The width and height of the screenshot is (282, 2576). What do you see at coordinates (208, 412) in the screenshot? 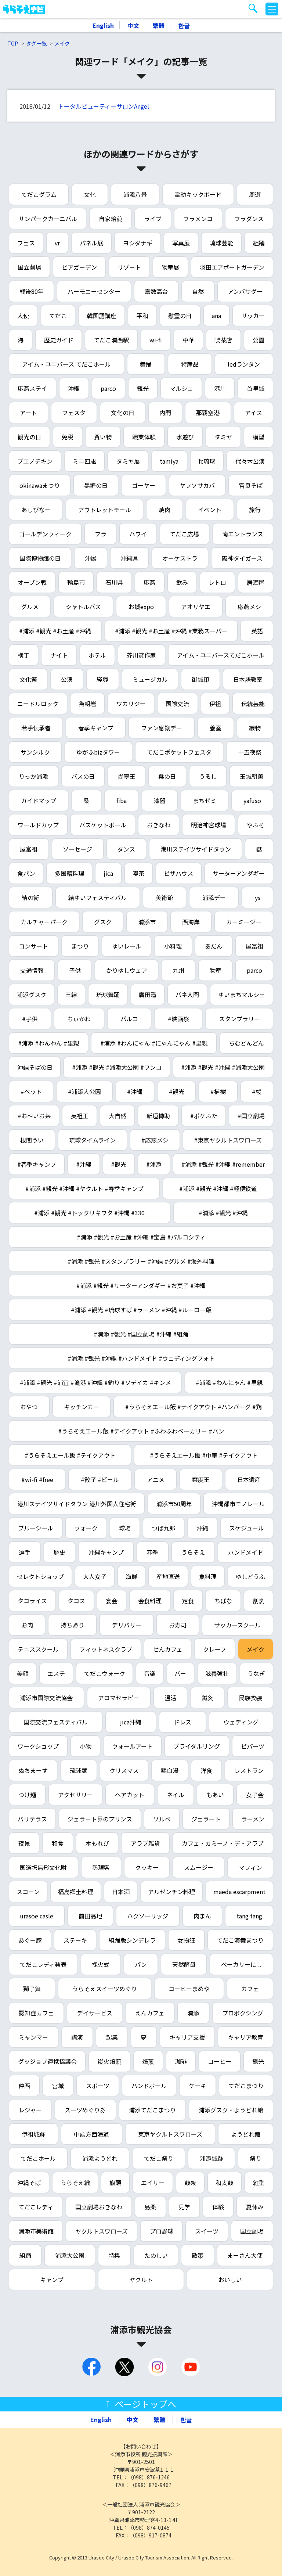
I see `那覇空港` at bounding box center [208, 412].